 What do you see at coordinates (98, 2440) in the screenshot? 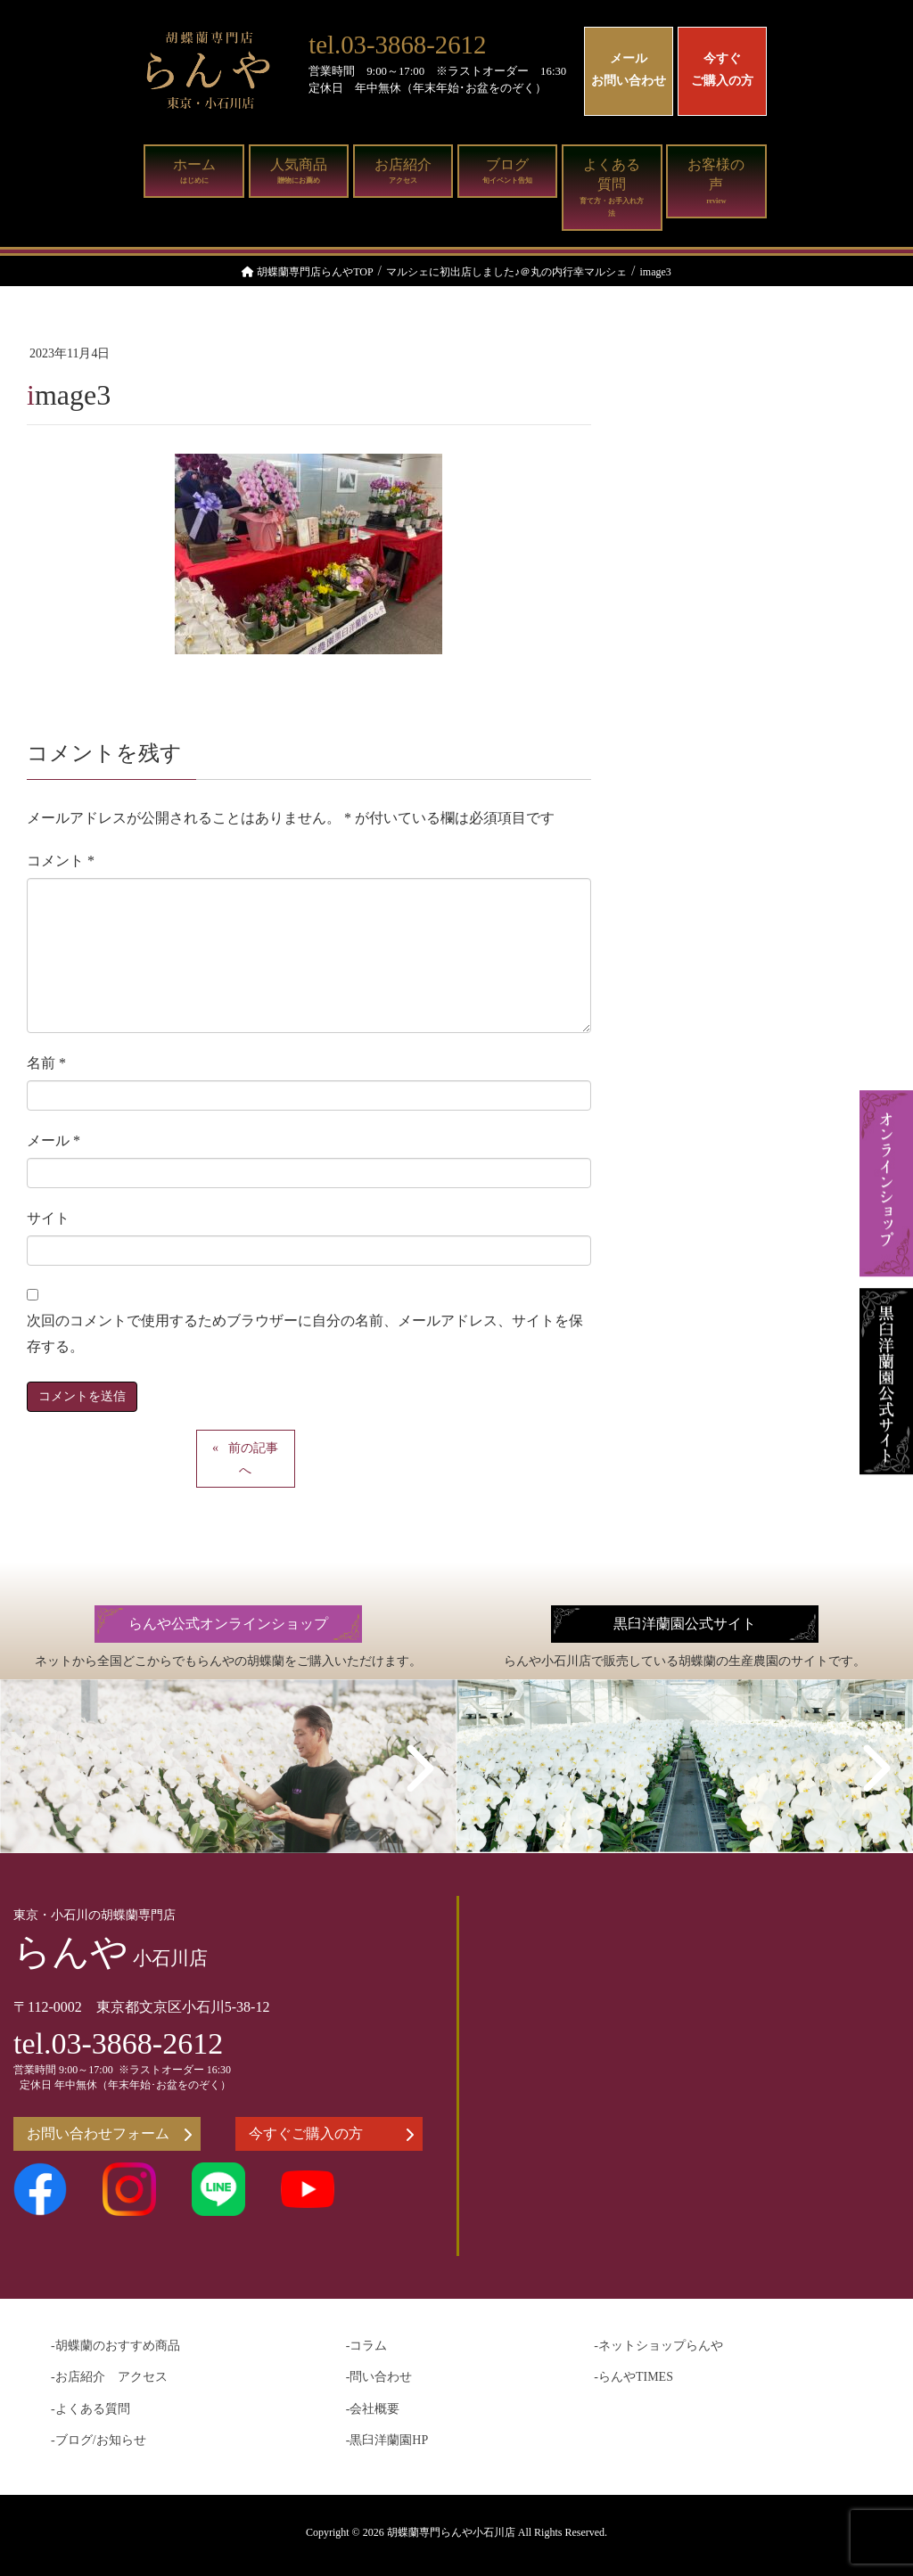
I see `-ブログ/お知らせ` at bounding box center [98, 2440].